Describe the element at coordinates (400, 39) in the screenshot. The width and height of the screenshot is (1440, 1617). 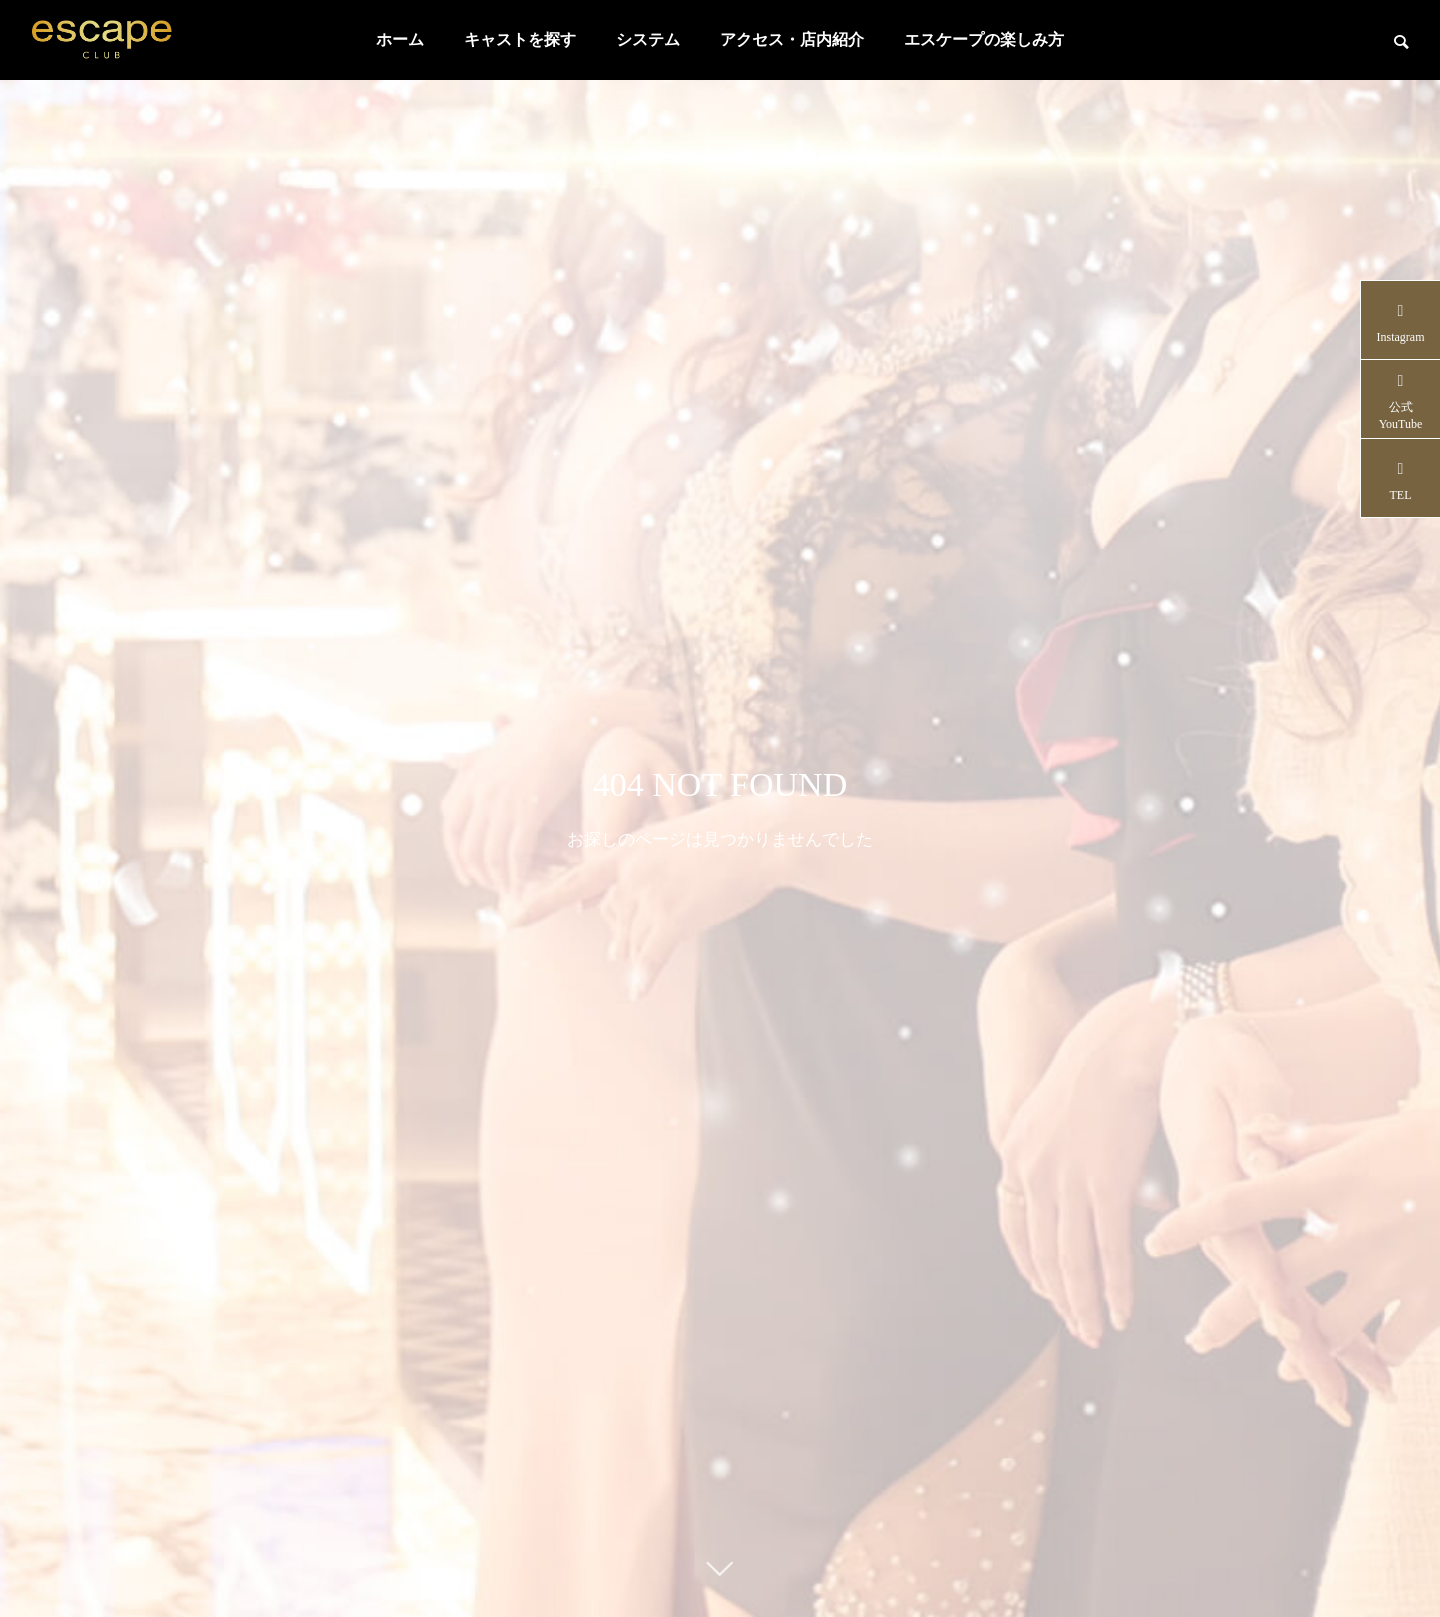
I see `ホーム` at that location.